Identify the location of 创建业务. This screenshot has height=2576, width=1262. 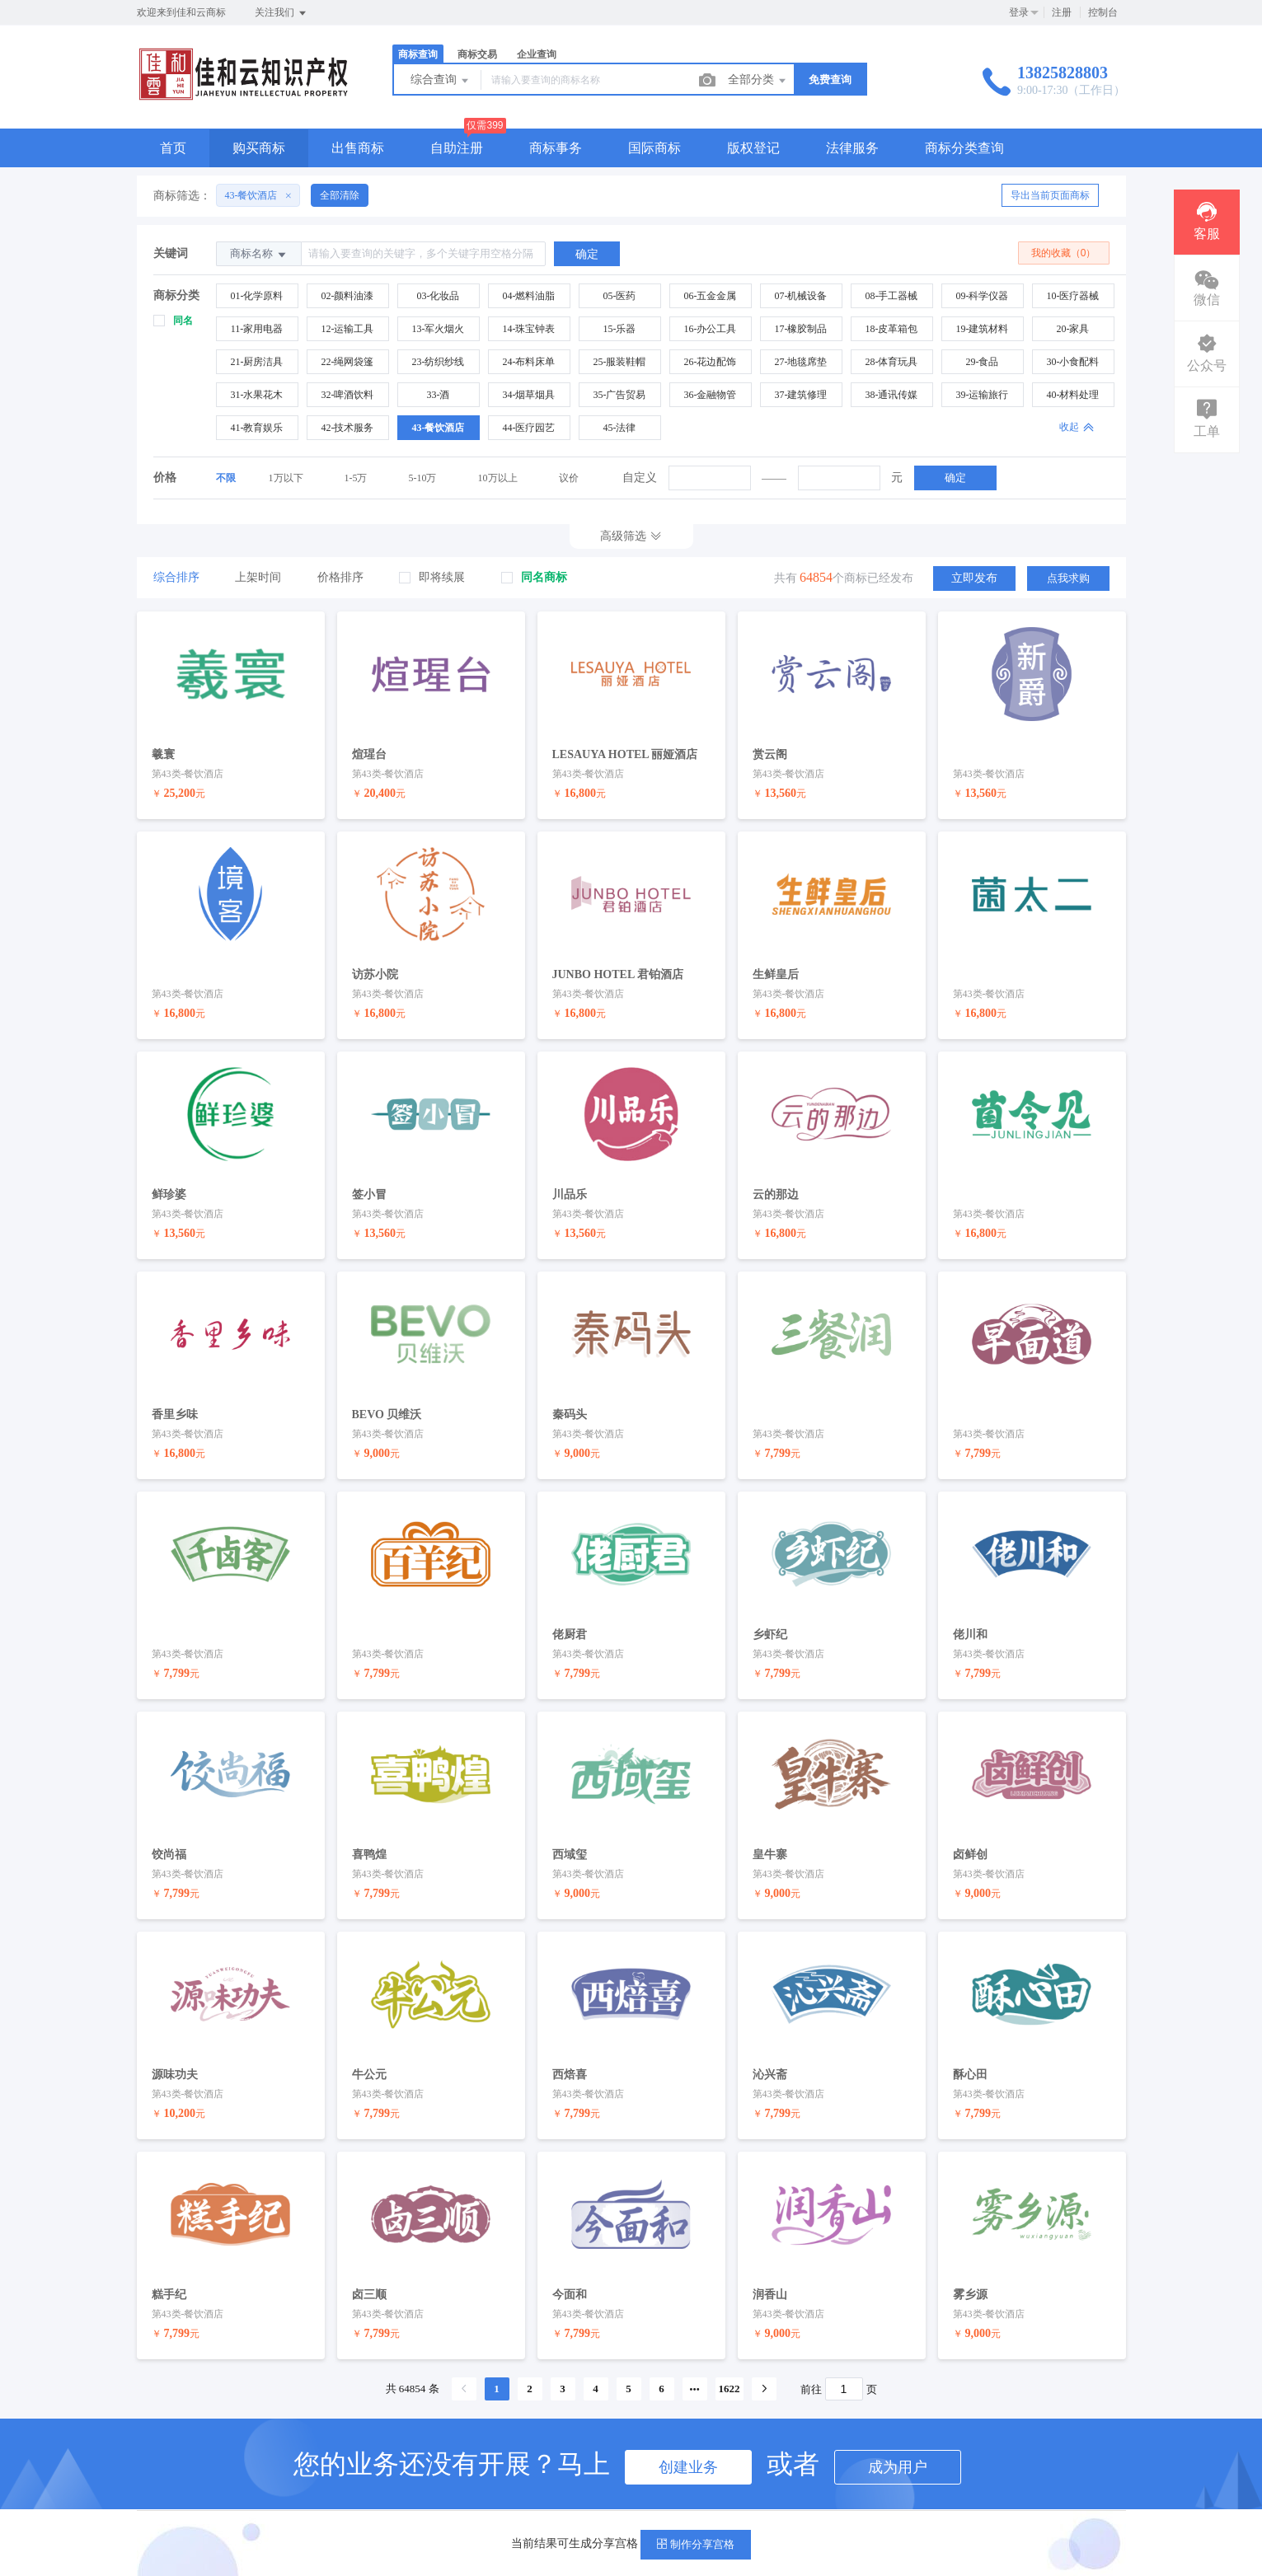
(688, 2440).